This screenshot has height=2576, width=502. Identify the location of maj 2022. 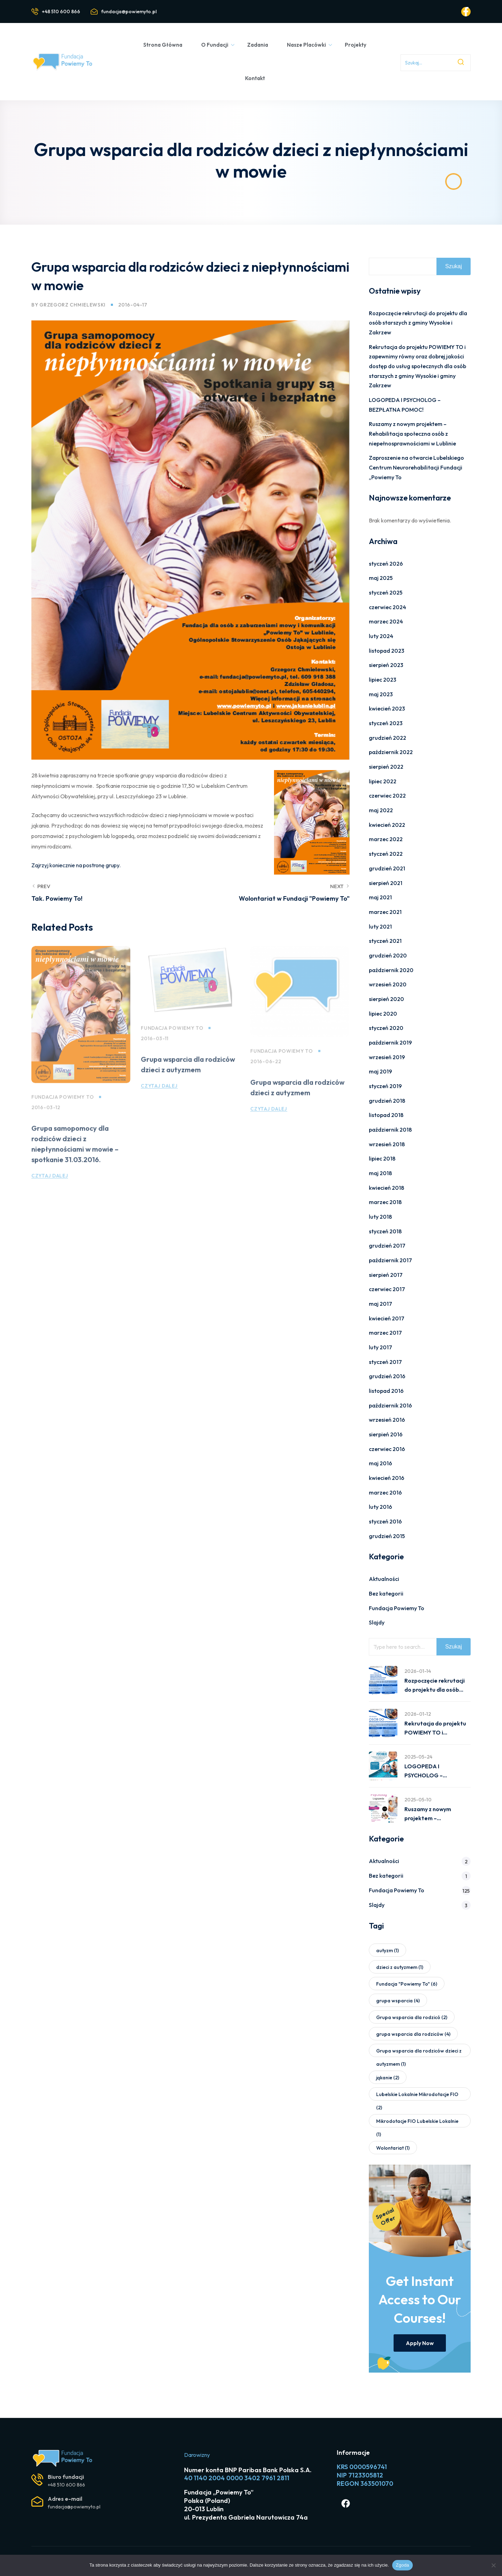
(381, 810).